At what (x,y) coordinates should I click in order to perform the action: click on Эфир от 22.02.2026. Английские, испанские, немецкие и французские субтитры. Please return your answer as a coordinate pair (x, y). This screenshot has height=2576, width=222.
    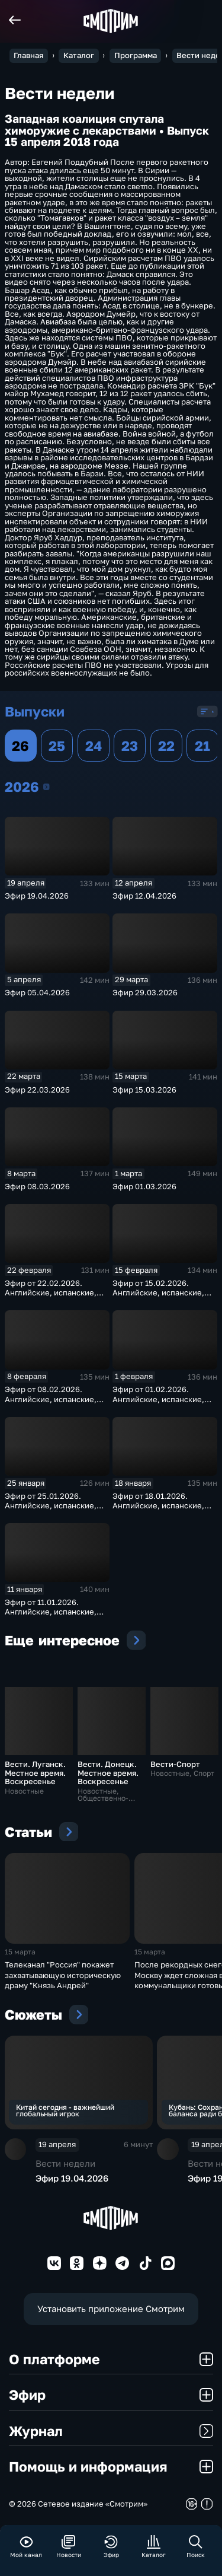
    Looking at the image, I should click on (53, 1297).